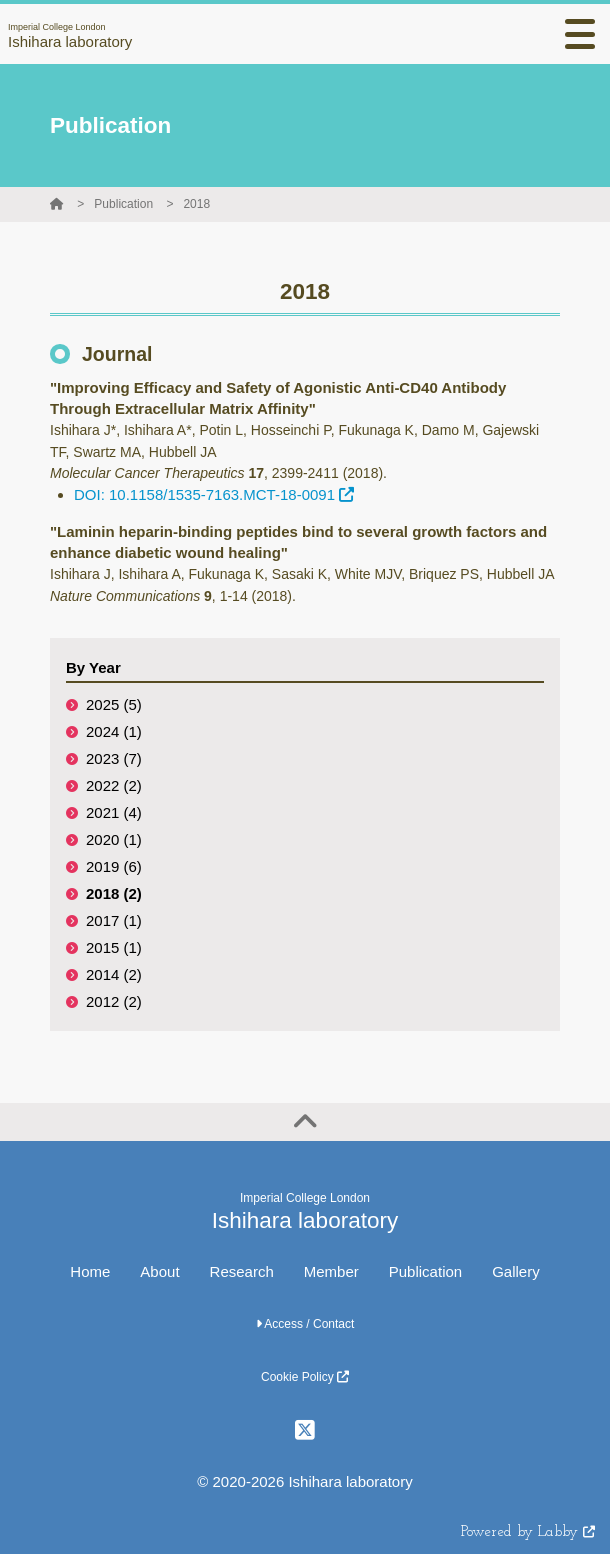 This screenshot has height=1554, width=610. I want to click on 2023 (7), so click(114, 758).